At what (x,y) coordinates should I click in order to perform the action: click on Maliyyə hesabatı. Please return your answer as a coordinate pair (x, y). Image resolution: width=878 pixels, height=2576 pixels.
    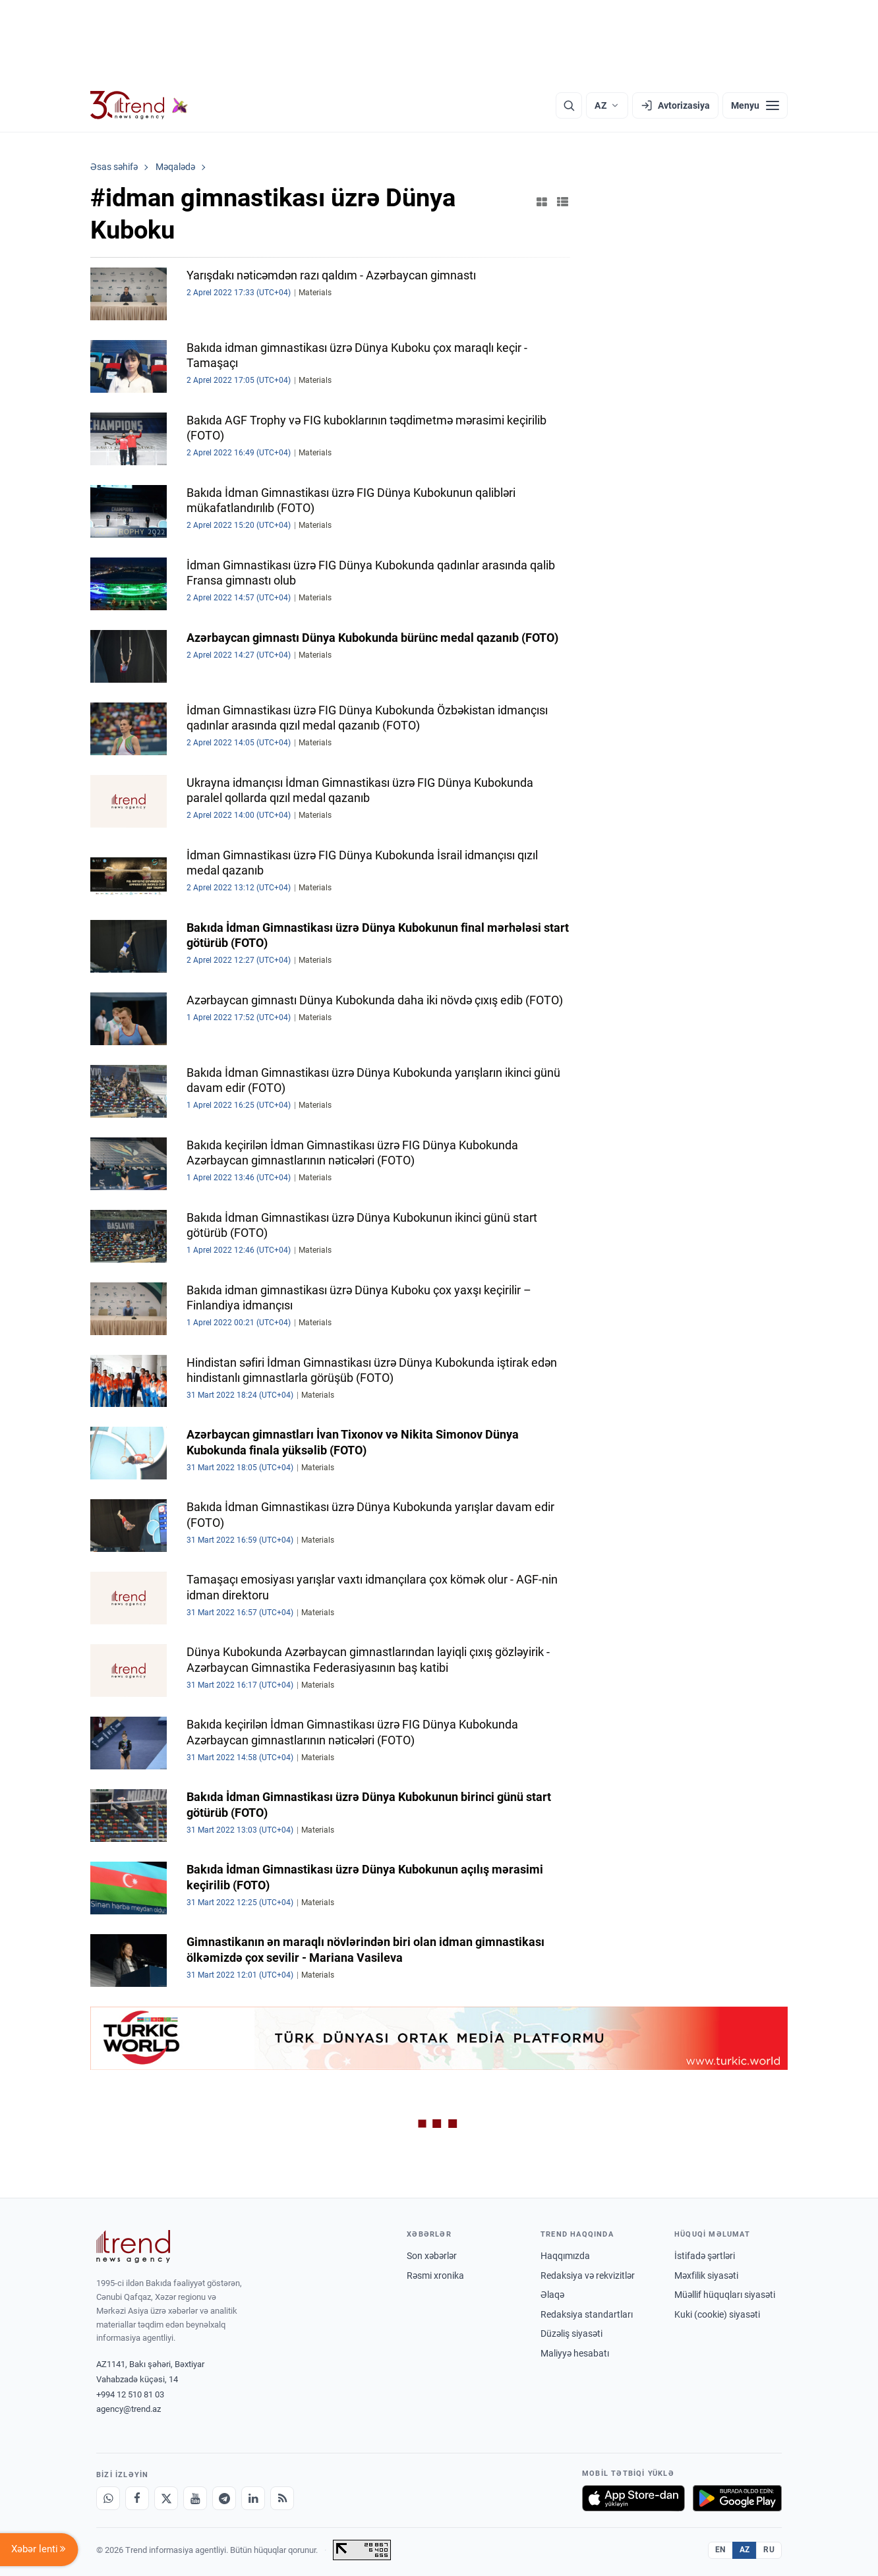
    Looking at the image, I should click on (575, 2353).